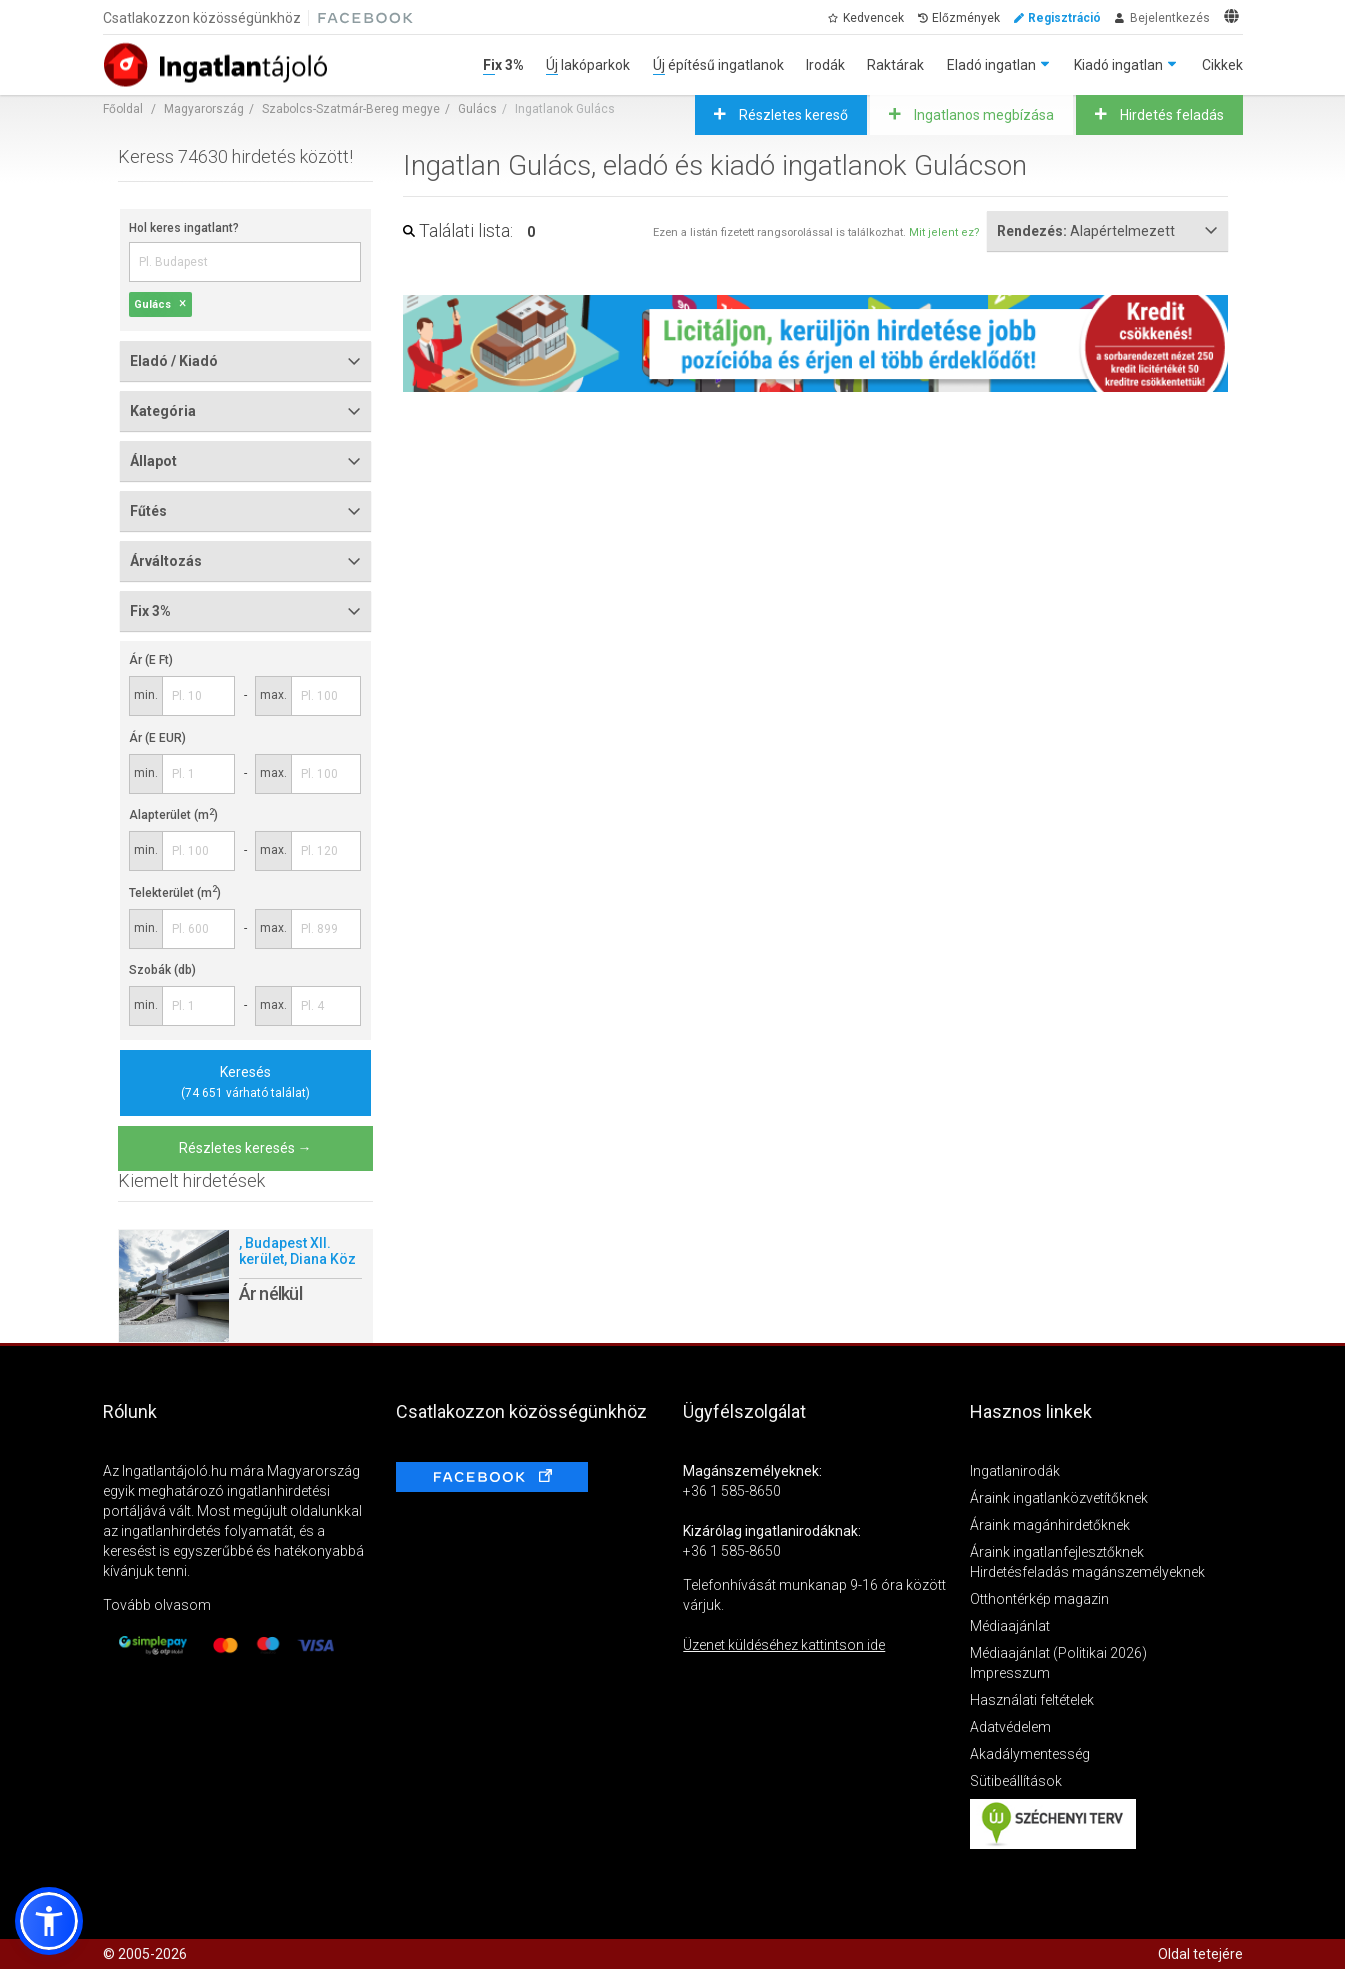 This screenshot has height=1970, width=1345. What do you see at coordinates (1118, 65) in the screenshot?
I see `Kiadó ingatlan` at bounding box center [1118, 65].